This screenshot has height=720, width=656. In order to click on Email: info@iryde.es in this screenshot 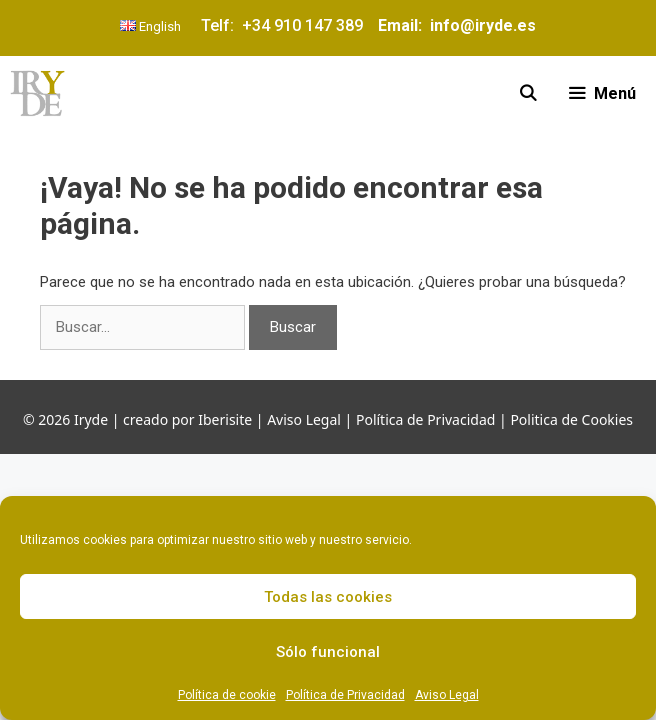, I will do `click(455, 25)`.